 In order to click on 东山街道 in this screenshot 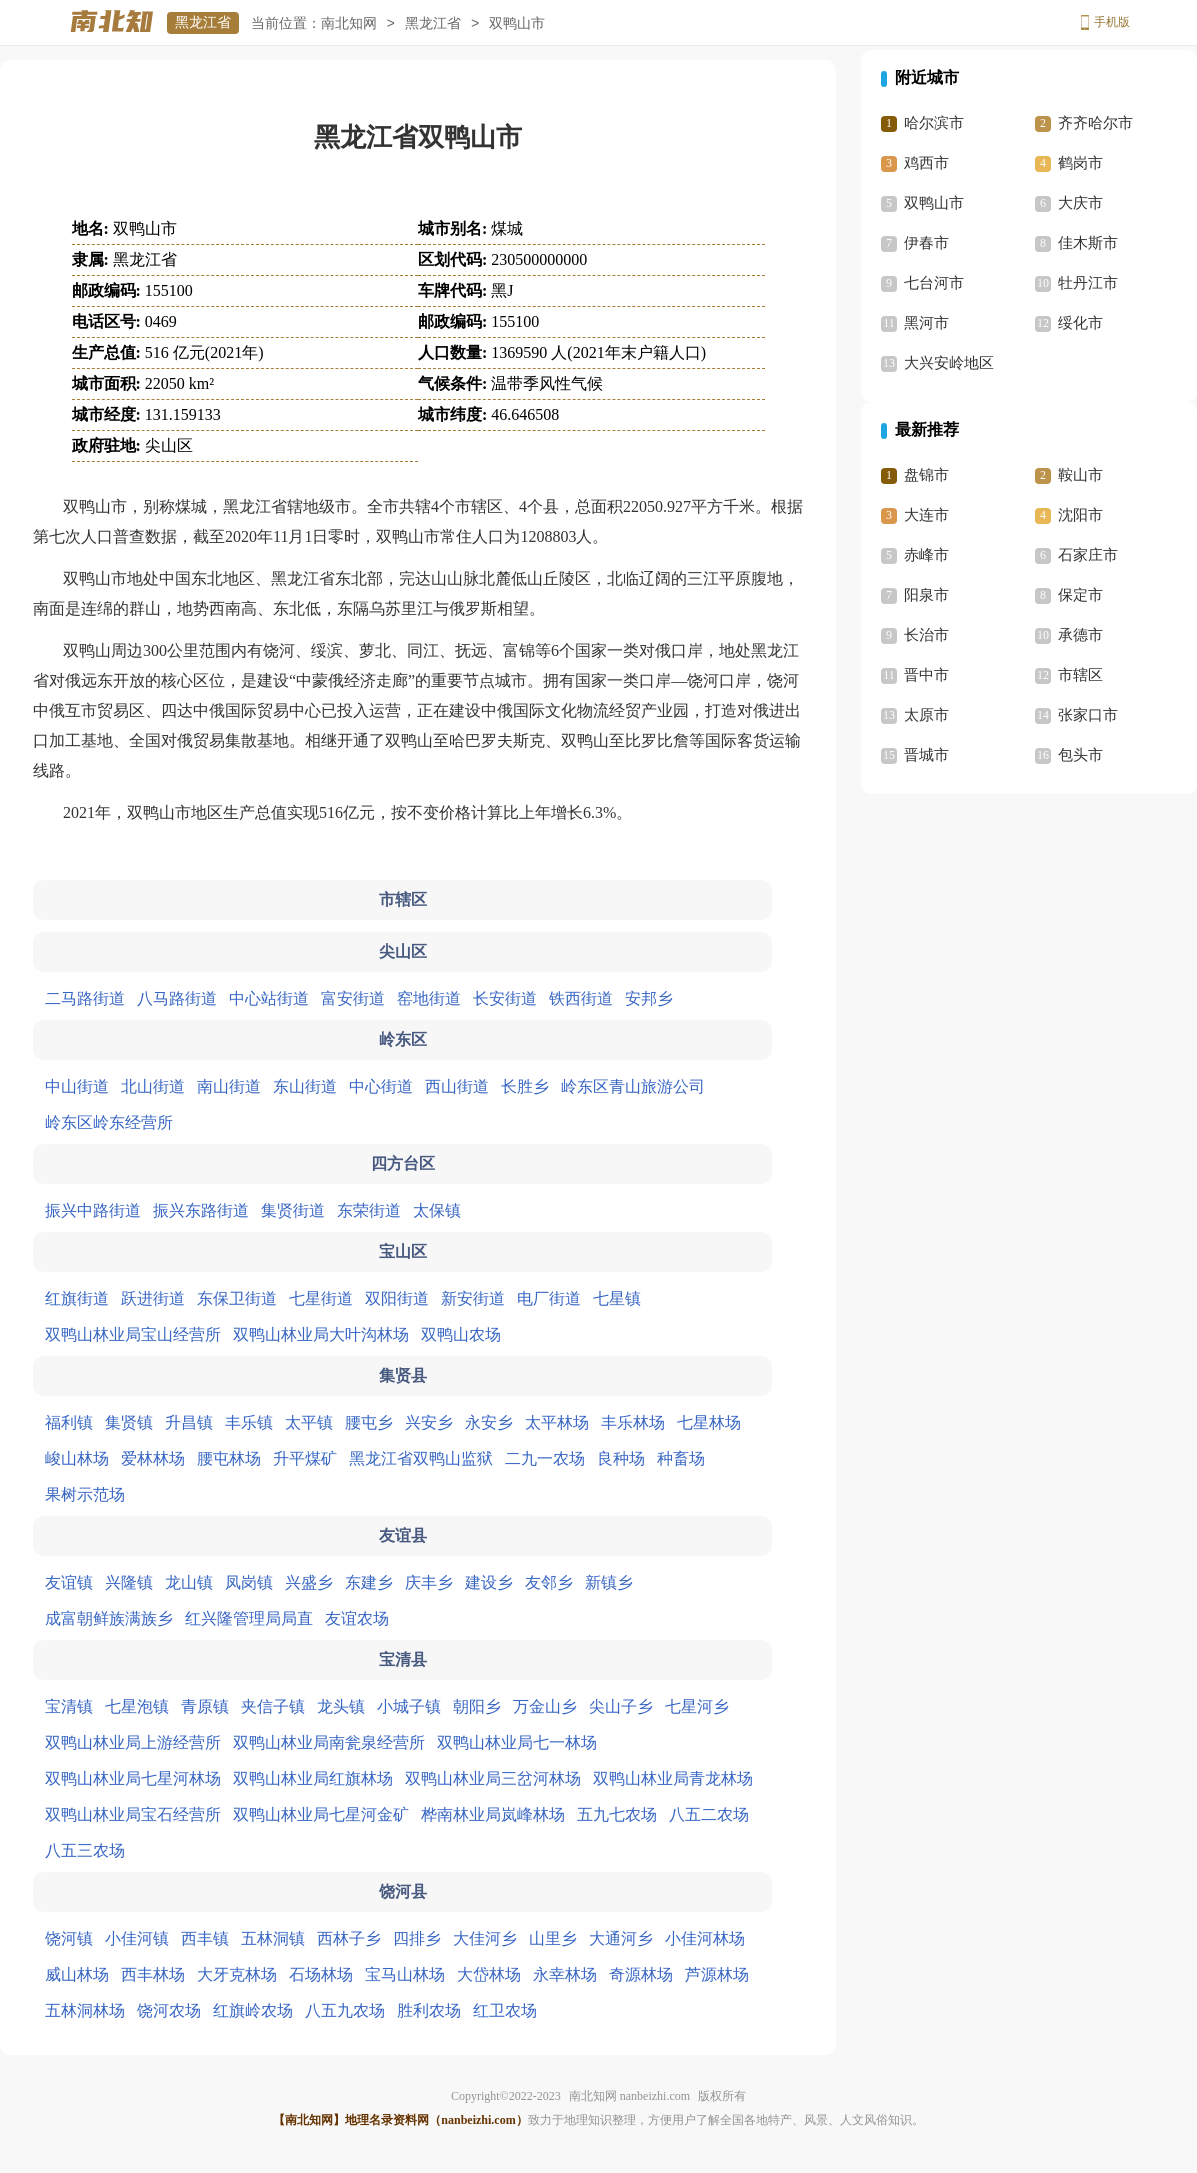, I will do `click(305, 1086)`.